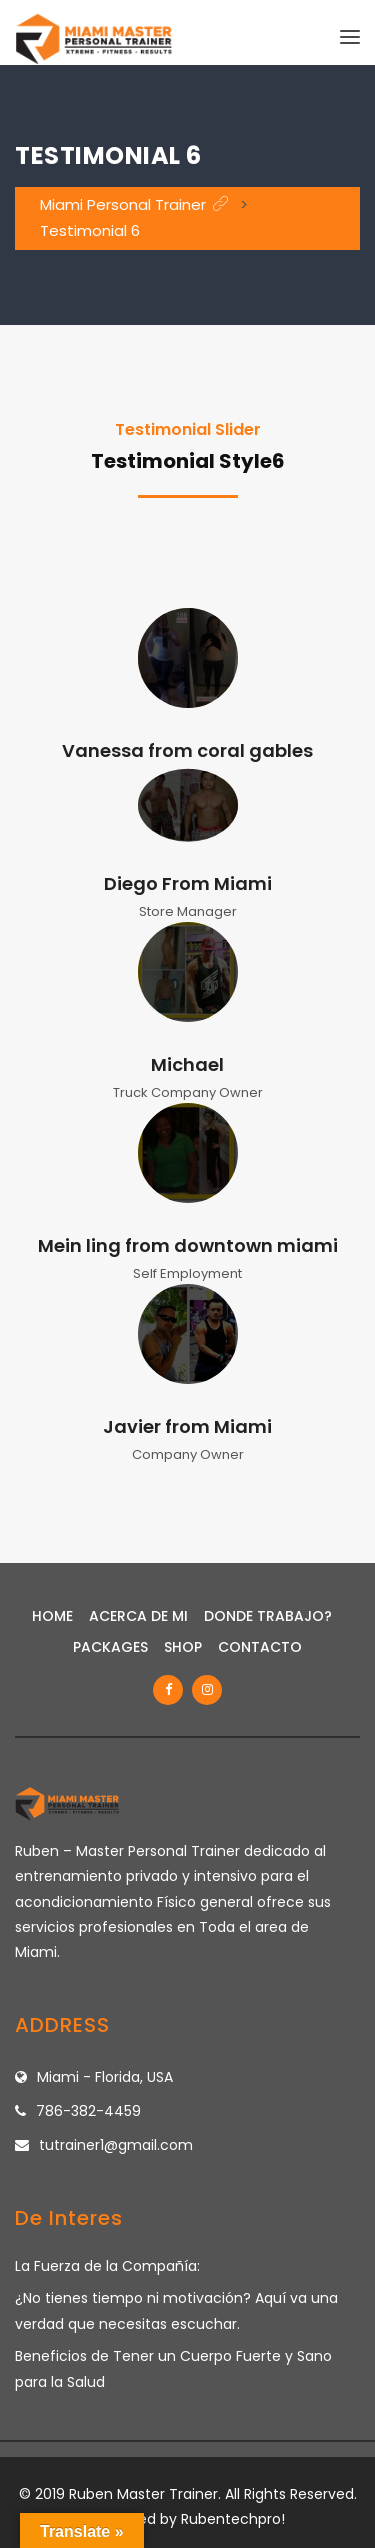 This screenshot has width=375, height=2548. Describe the element at coordinates (88, 2111) in the screenshot. I see `786-382-4459` at that location.